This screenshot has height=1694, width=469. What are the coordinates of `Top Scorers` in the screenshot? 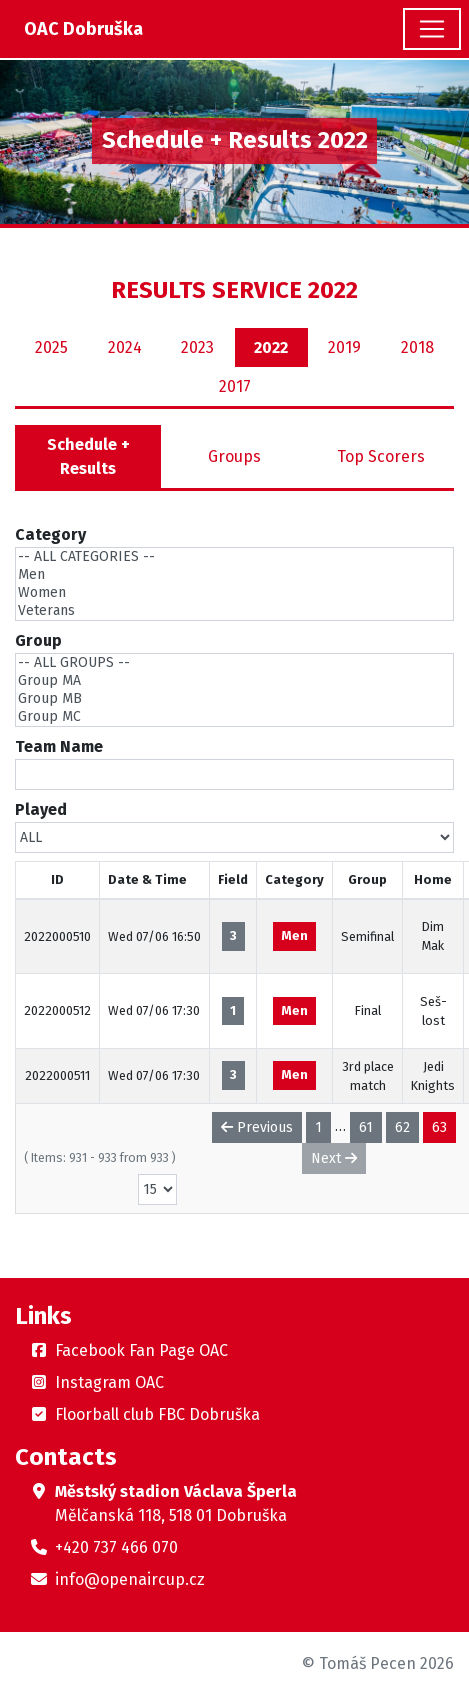 It's located at (381, 456).